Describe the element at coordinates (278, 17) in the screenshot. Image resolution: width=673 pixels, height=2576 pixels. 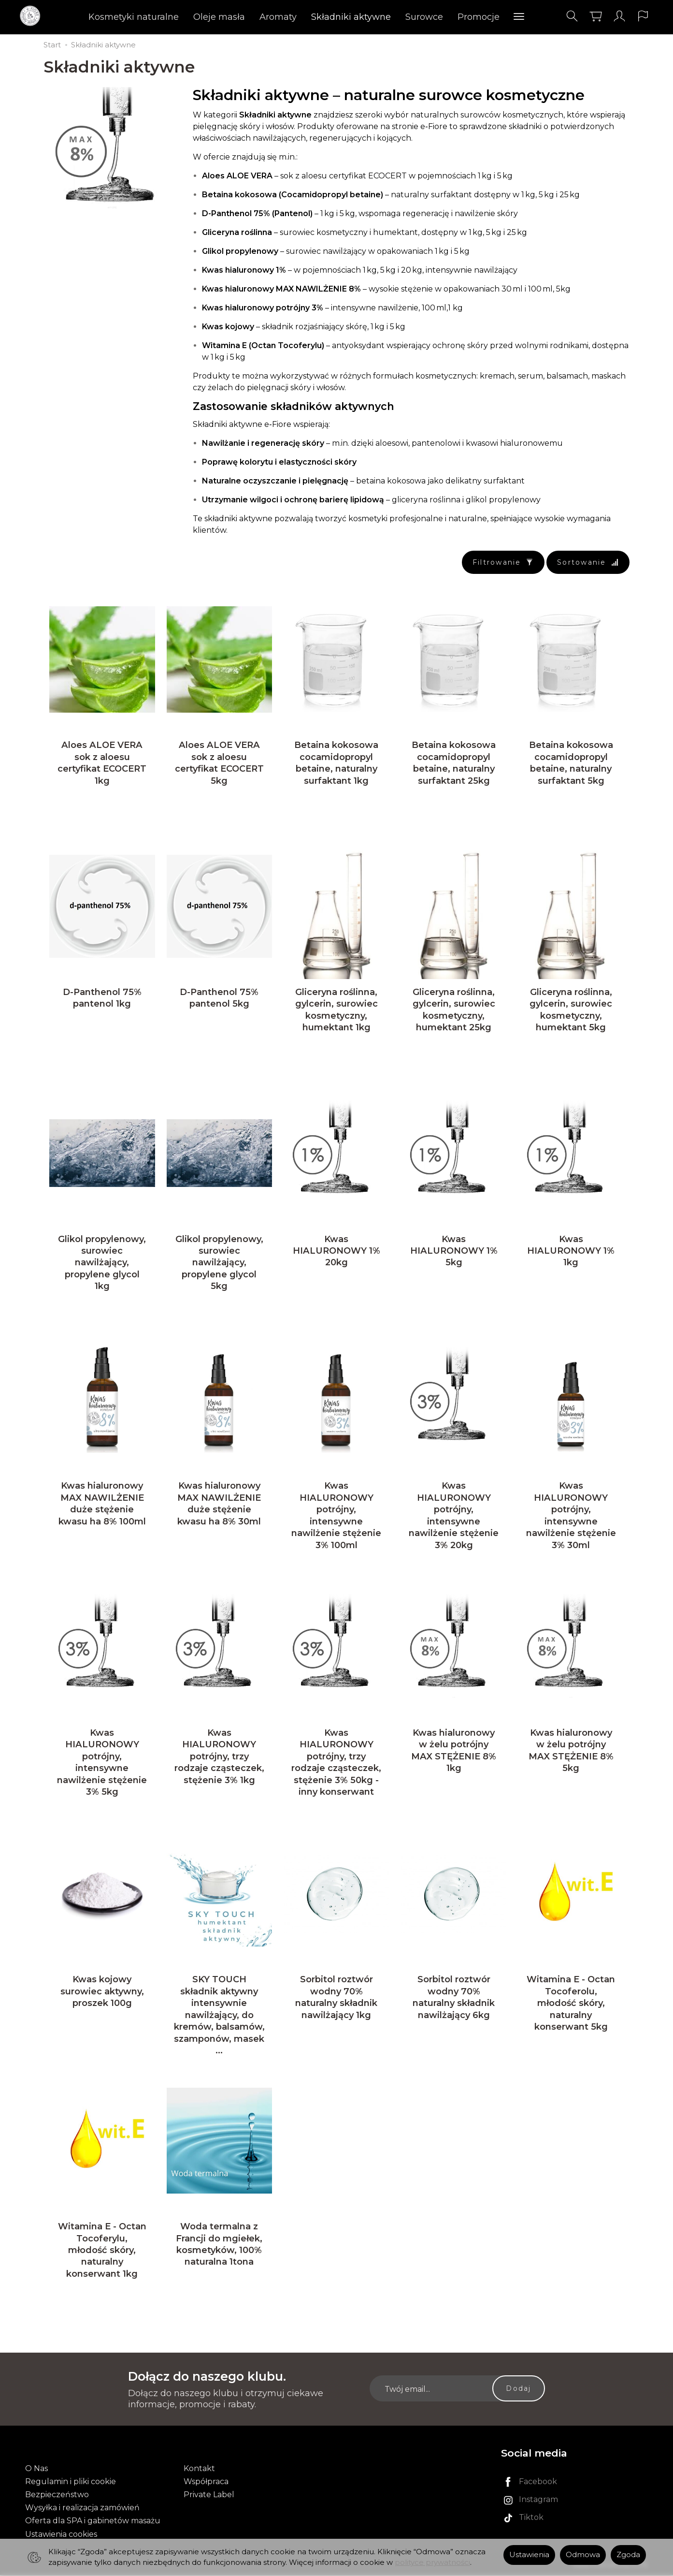
I see `Aromaty` at that location.